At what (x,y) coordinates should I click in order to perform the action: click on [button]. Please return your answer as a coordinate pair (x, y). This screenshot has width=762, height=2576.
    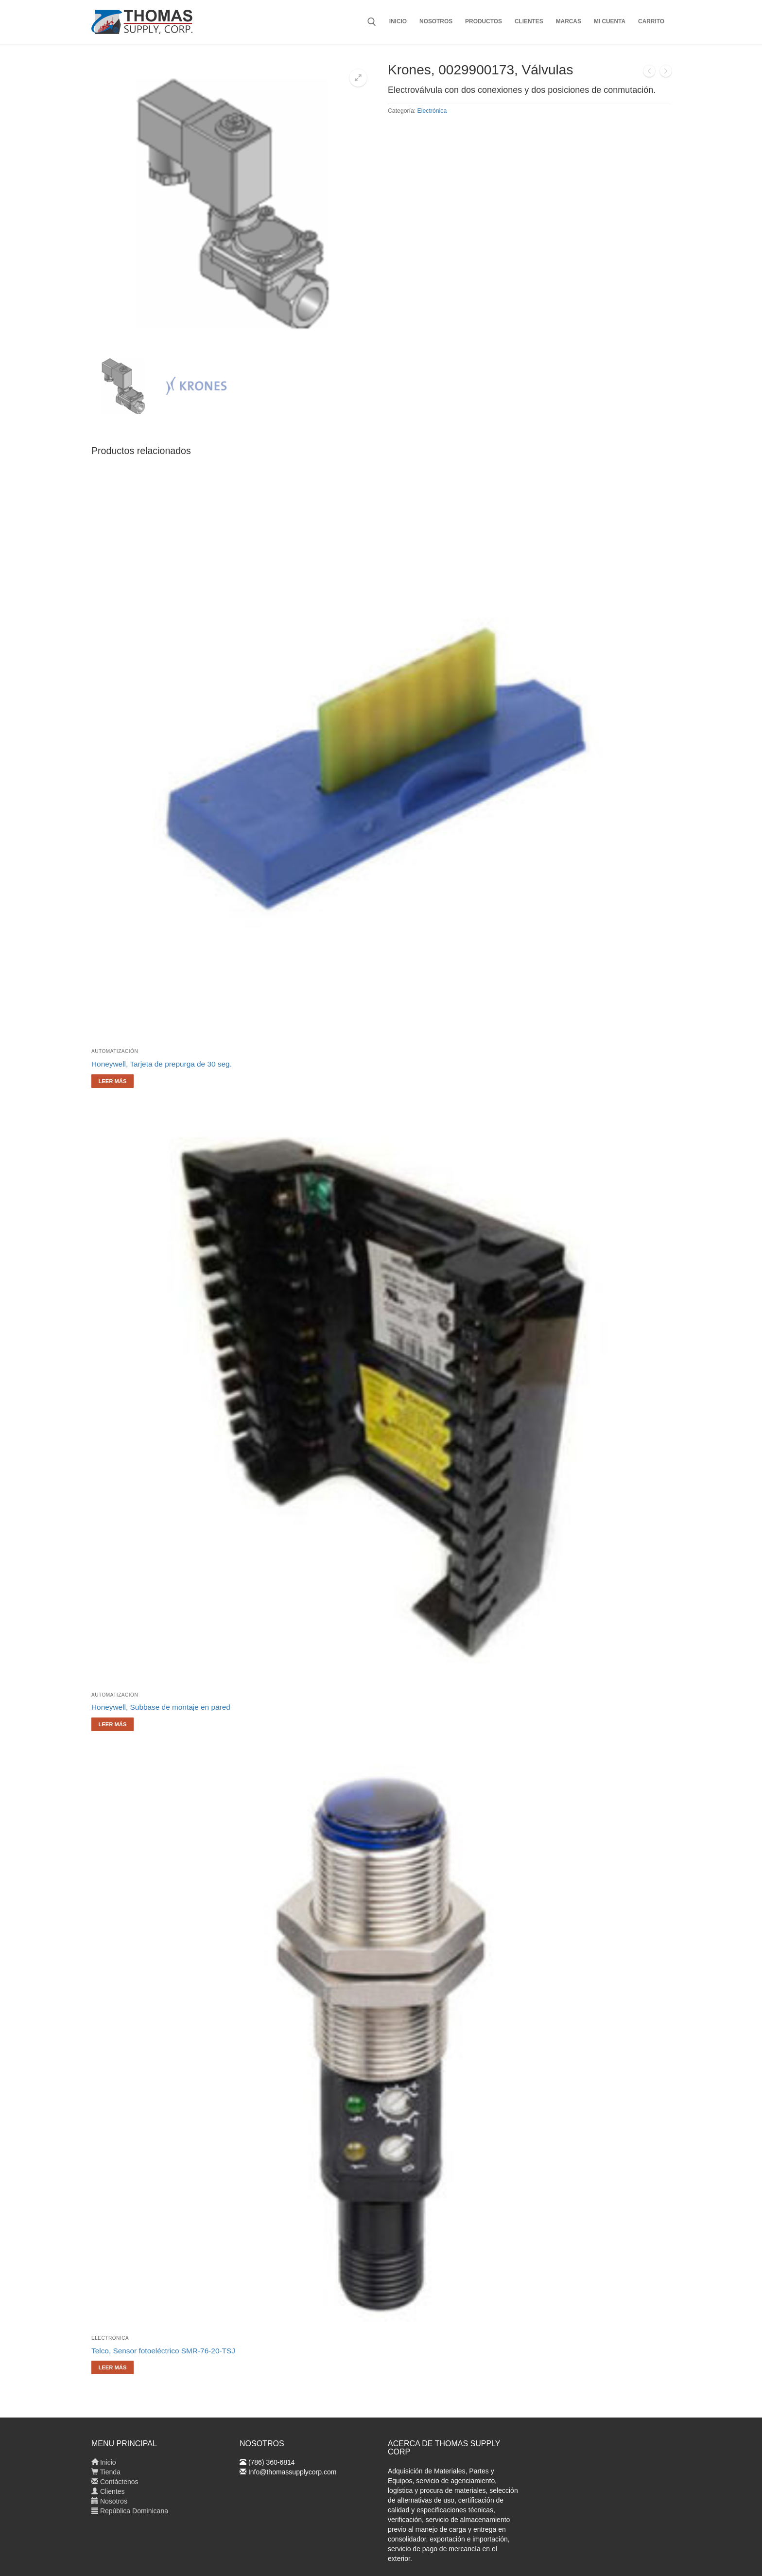
    Looking at the image, I should click on (358, 78).